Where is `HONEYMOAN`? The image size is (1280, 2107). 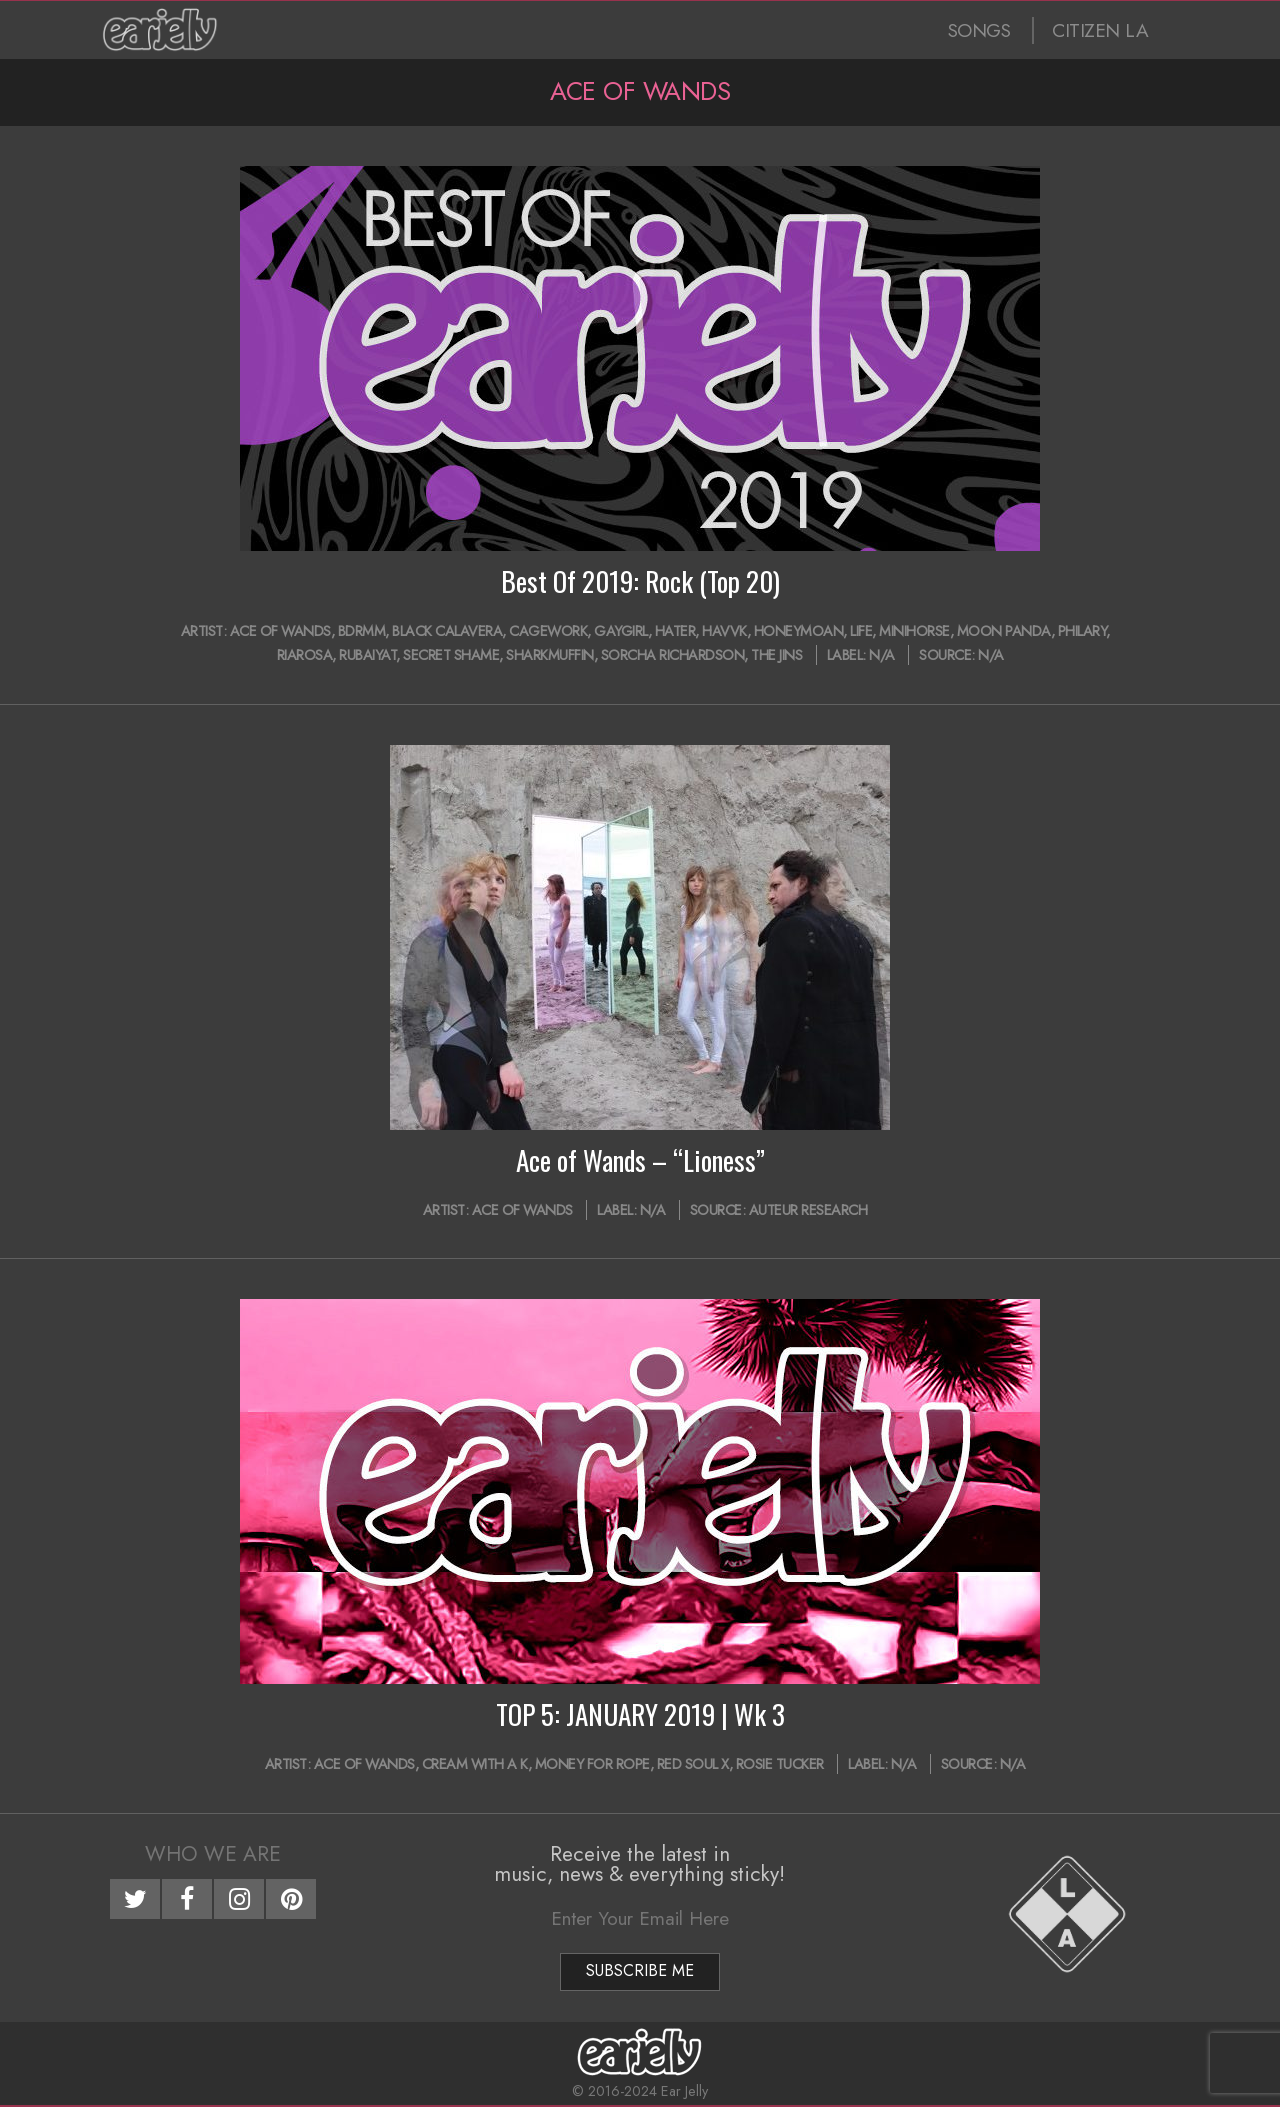
HONEYMOAN is located at coordinates (799, 631).